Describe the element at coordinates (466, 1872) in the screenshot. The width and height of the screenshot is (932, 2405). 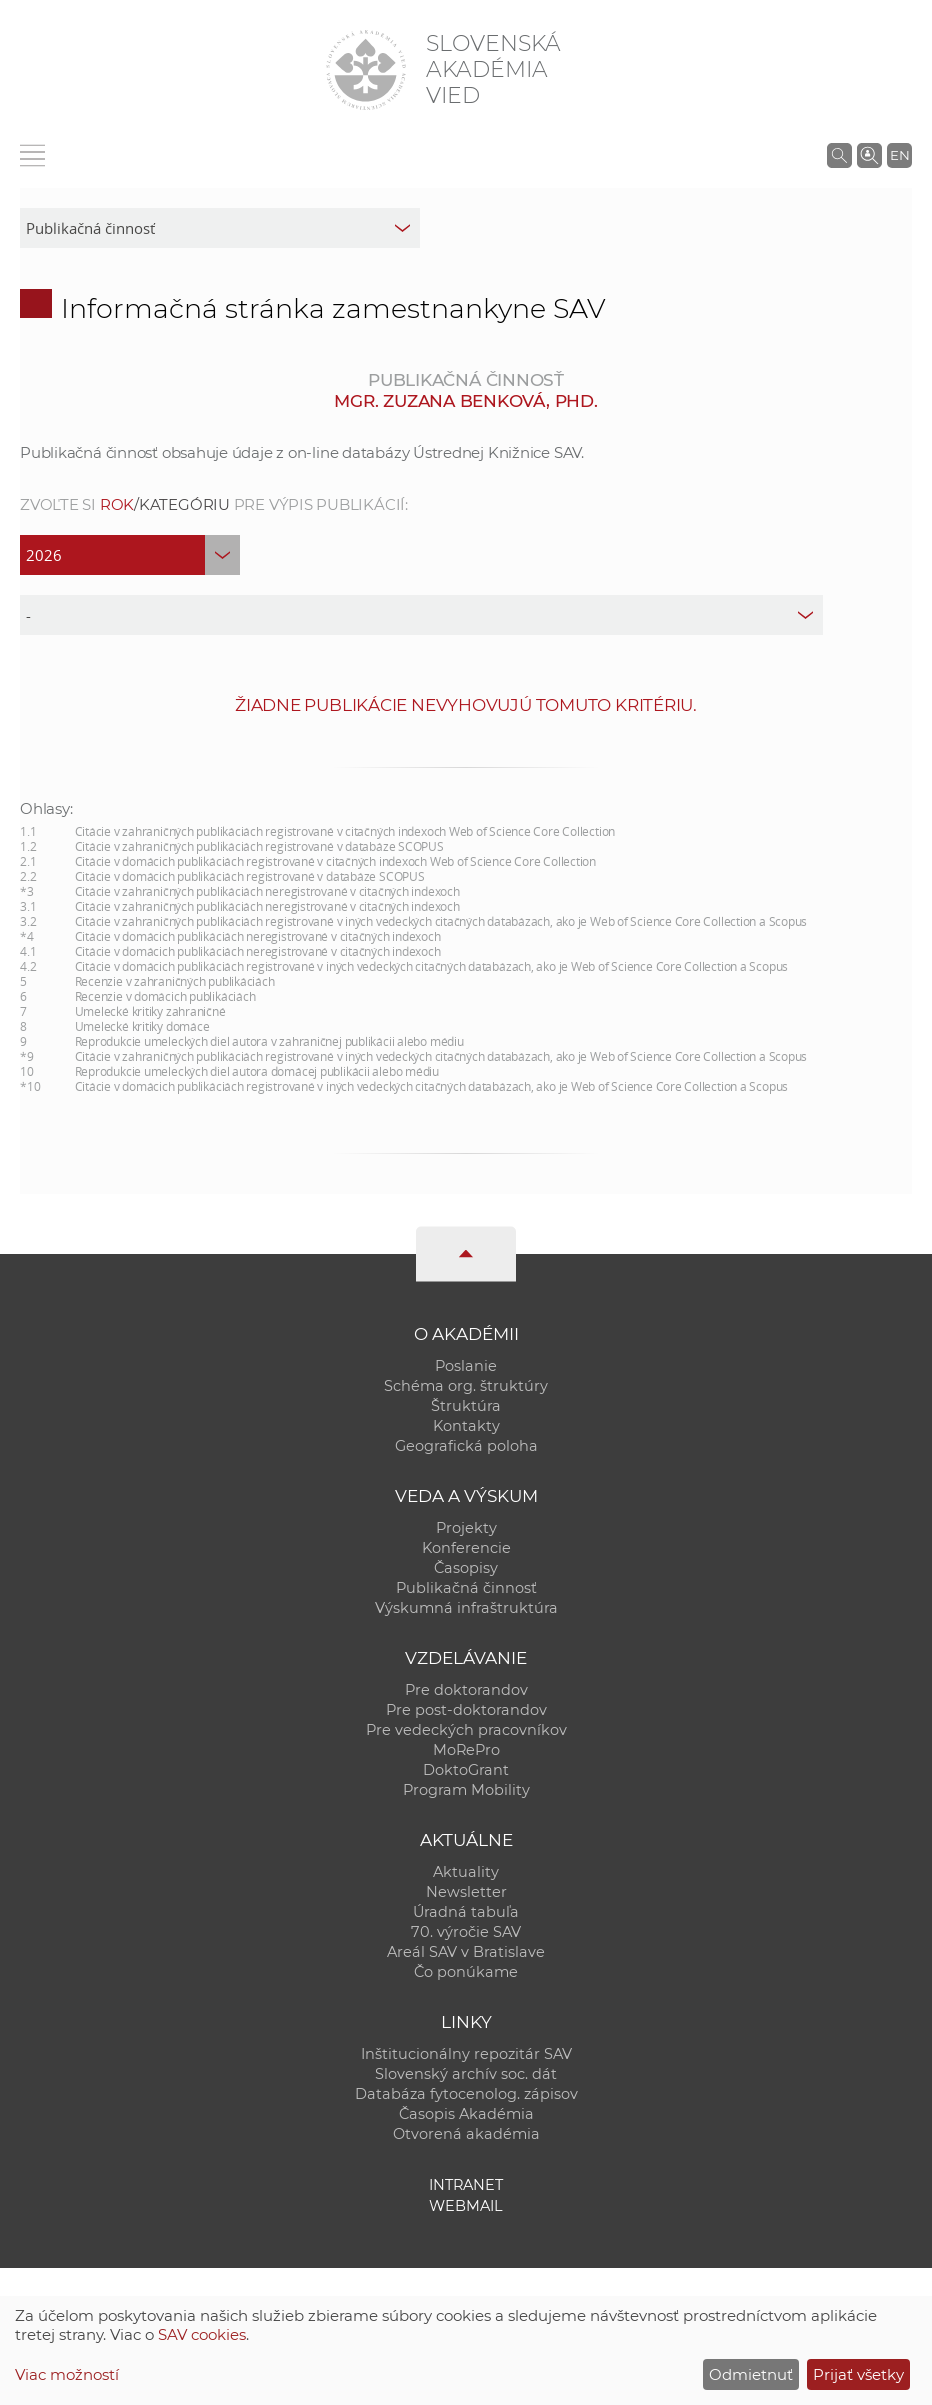
I see `Aktuality` at that location.